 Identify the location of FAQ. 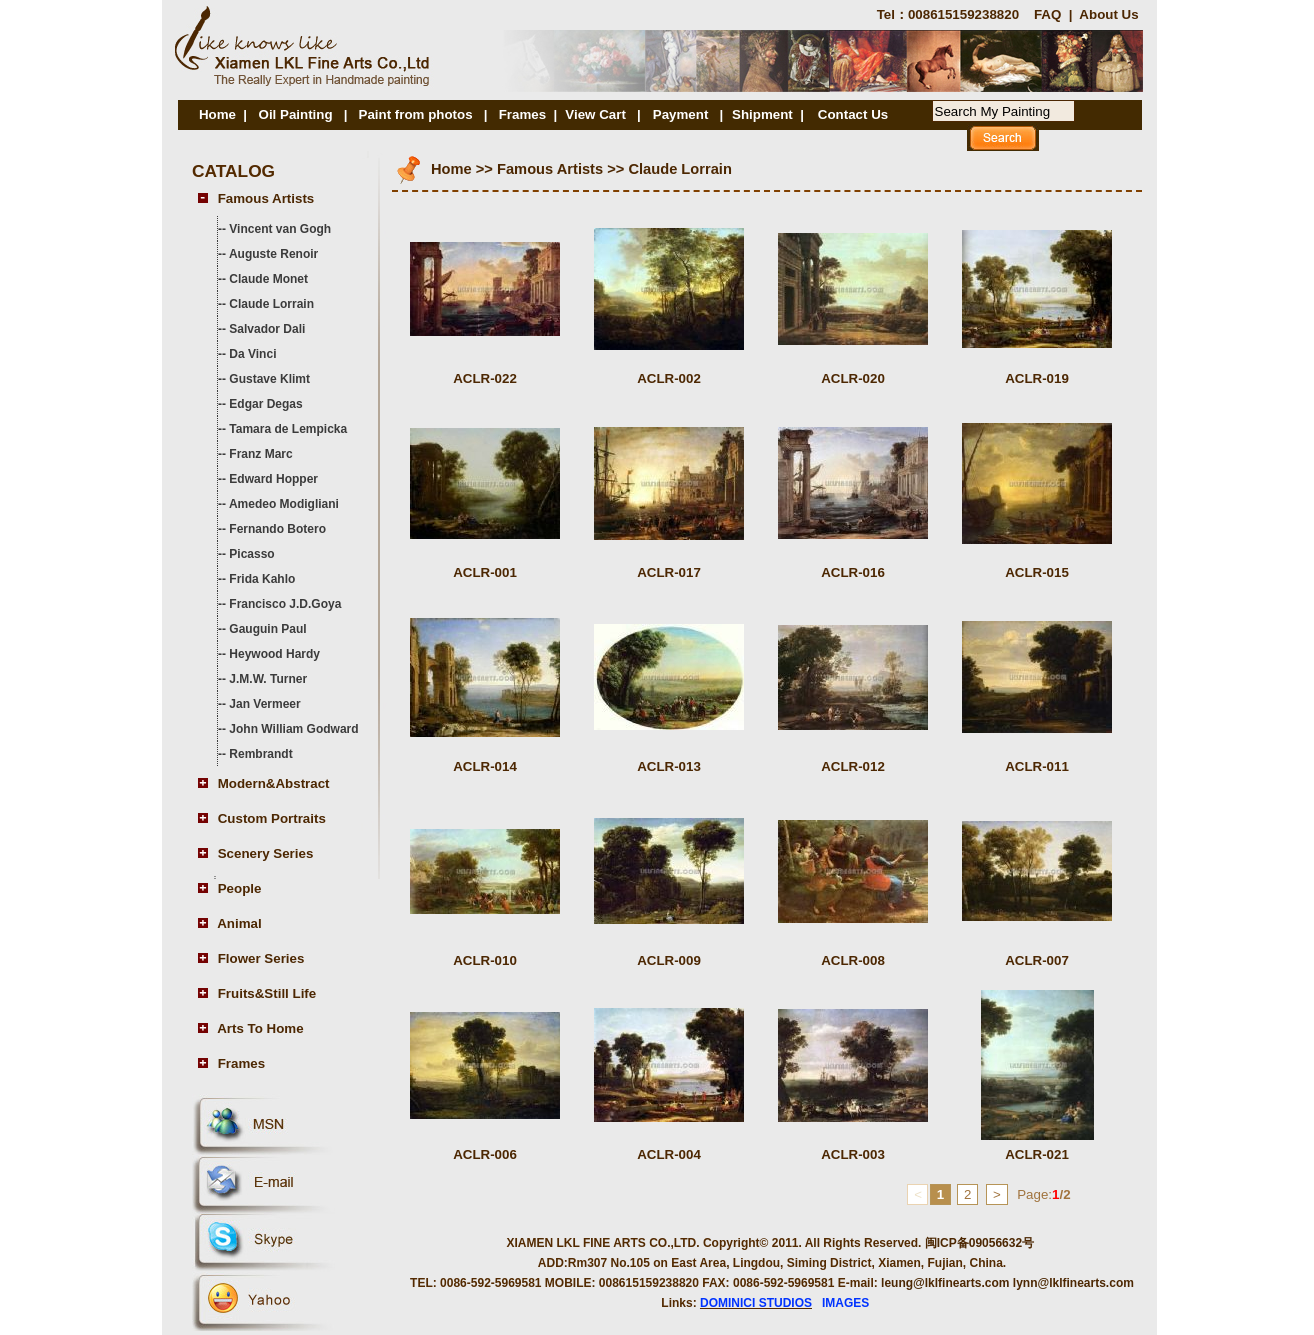
(1047, 14).